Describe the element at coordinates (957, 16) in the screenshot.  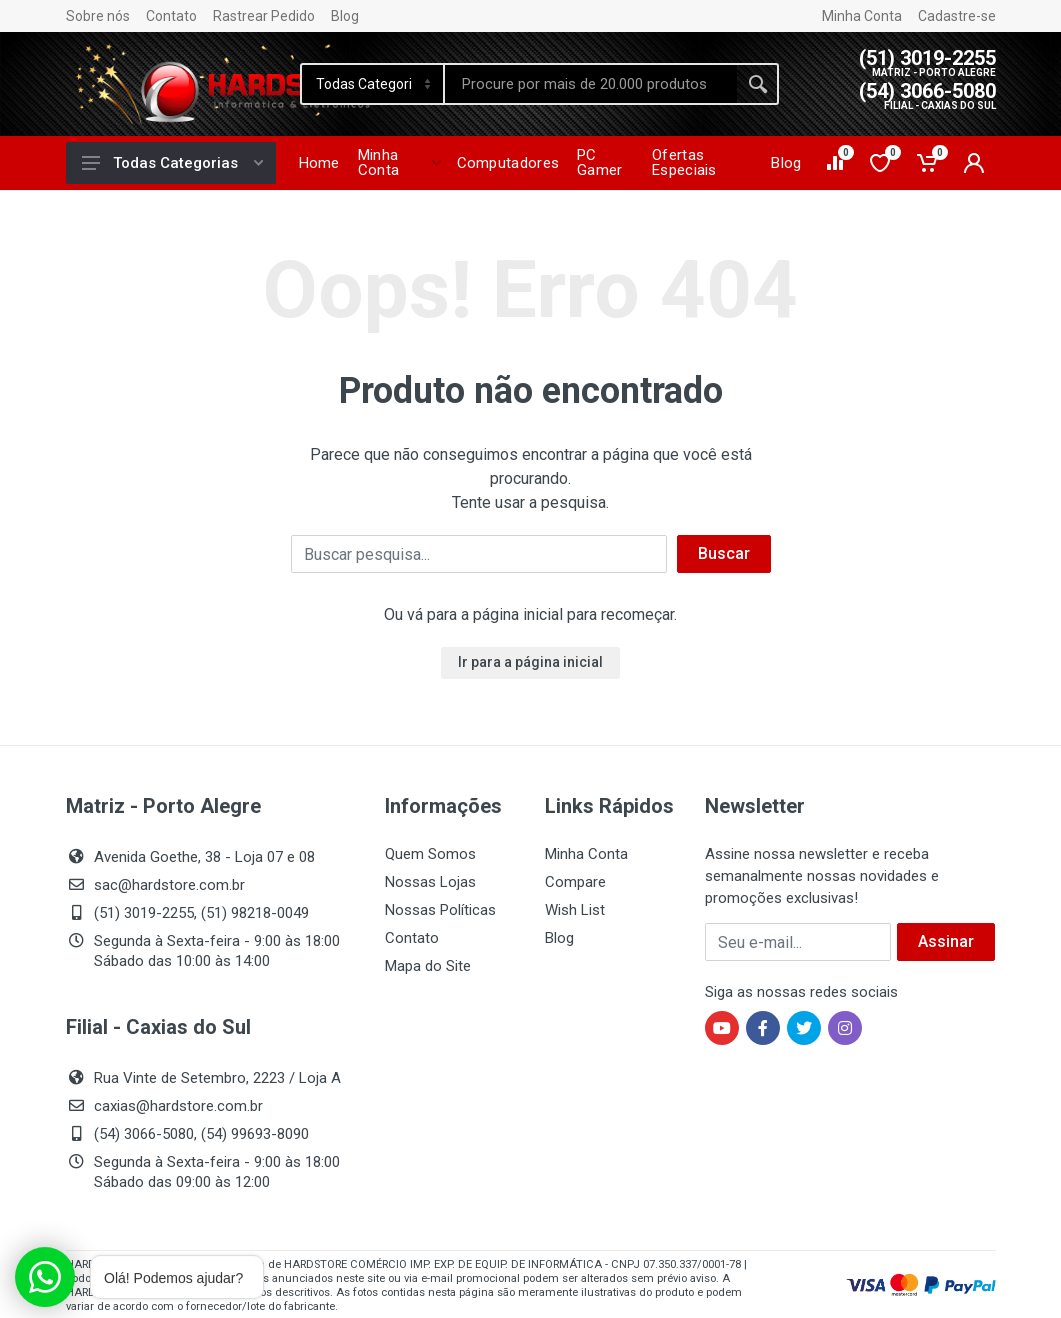
I see `Cadastre-se` at that location.